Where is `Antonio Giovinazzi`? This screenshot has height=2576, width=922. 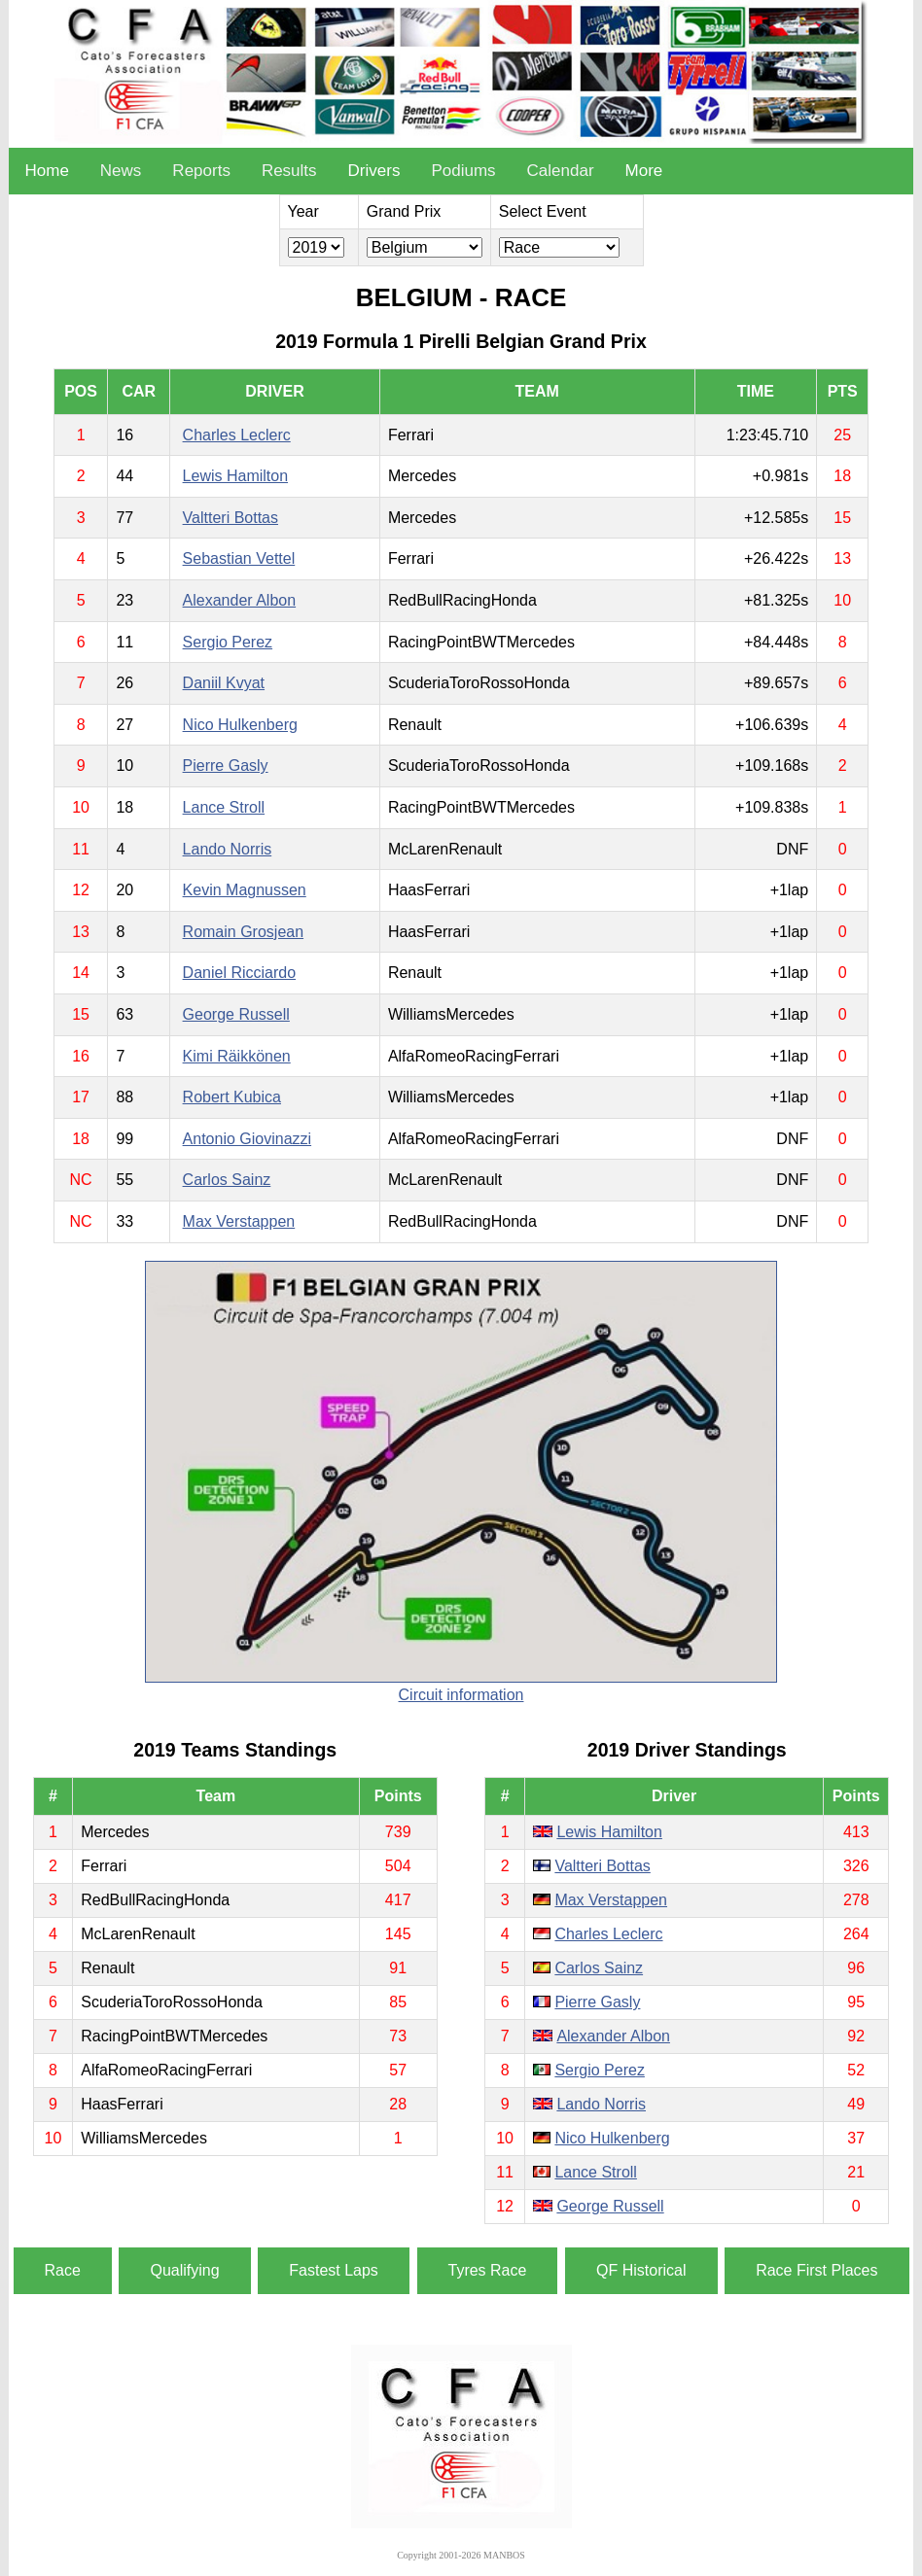 Antonio Giovinazzi is located at coordinates (247, 1139).